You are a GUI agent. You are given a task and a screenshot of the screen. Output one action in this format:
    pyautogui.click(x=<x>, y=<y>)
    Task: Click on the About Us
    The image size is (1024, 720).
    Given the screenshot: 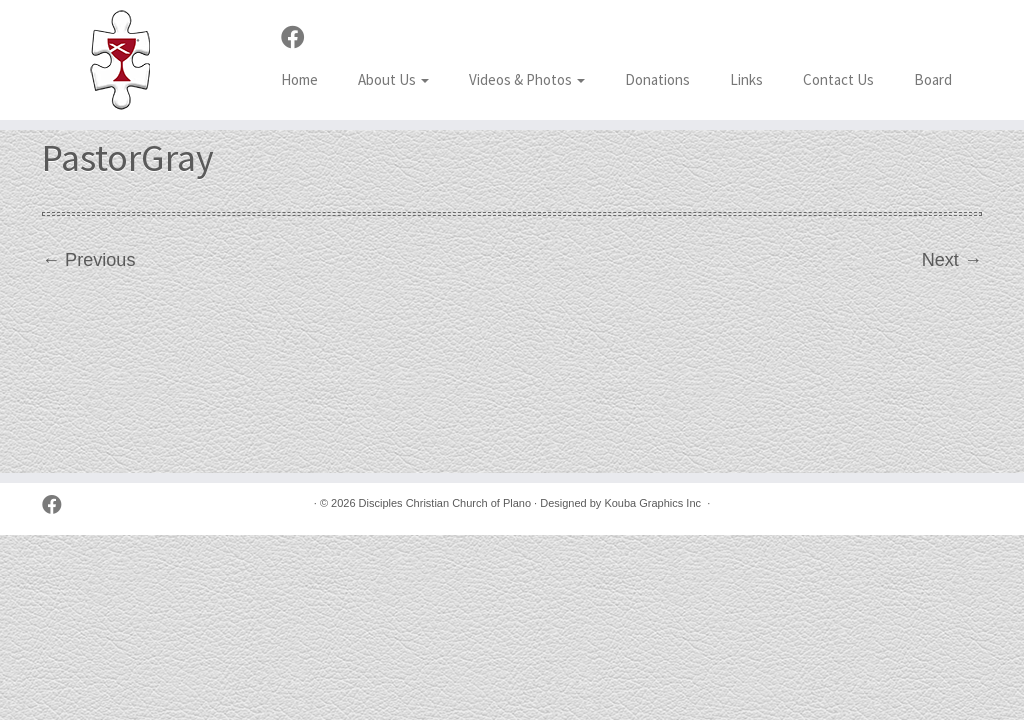 What is the action you would take?
    pyautogui.click(x=393, y=79)
    